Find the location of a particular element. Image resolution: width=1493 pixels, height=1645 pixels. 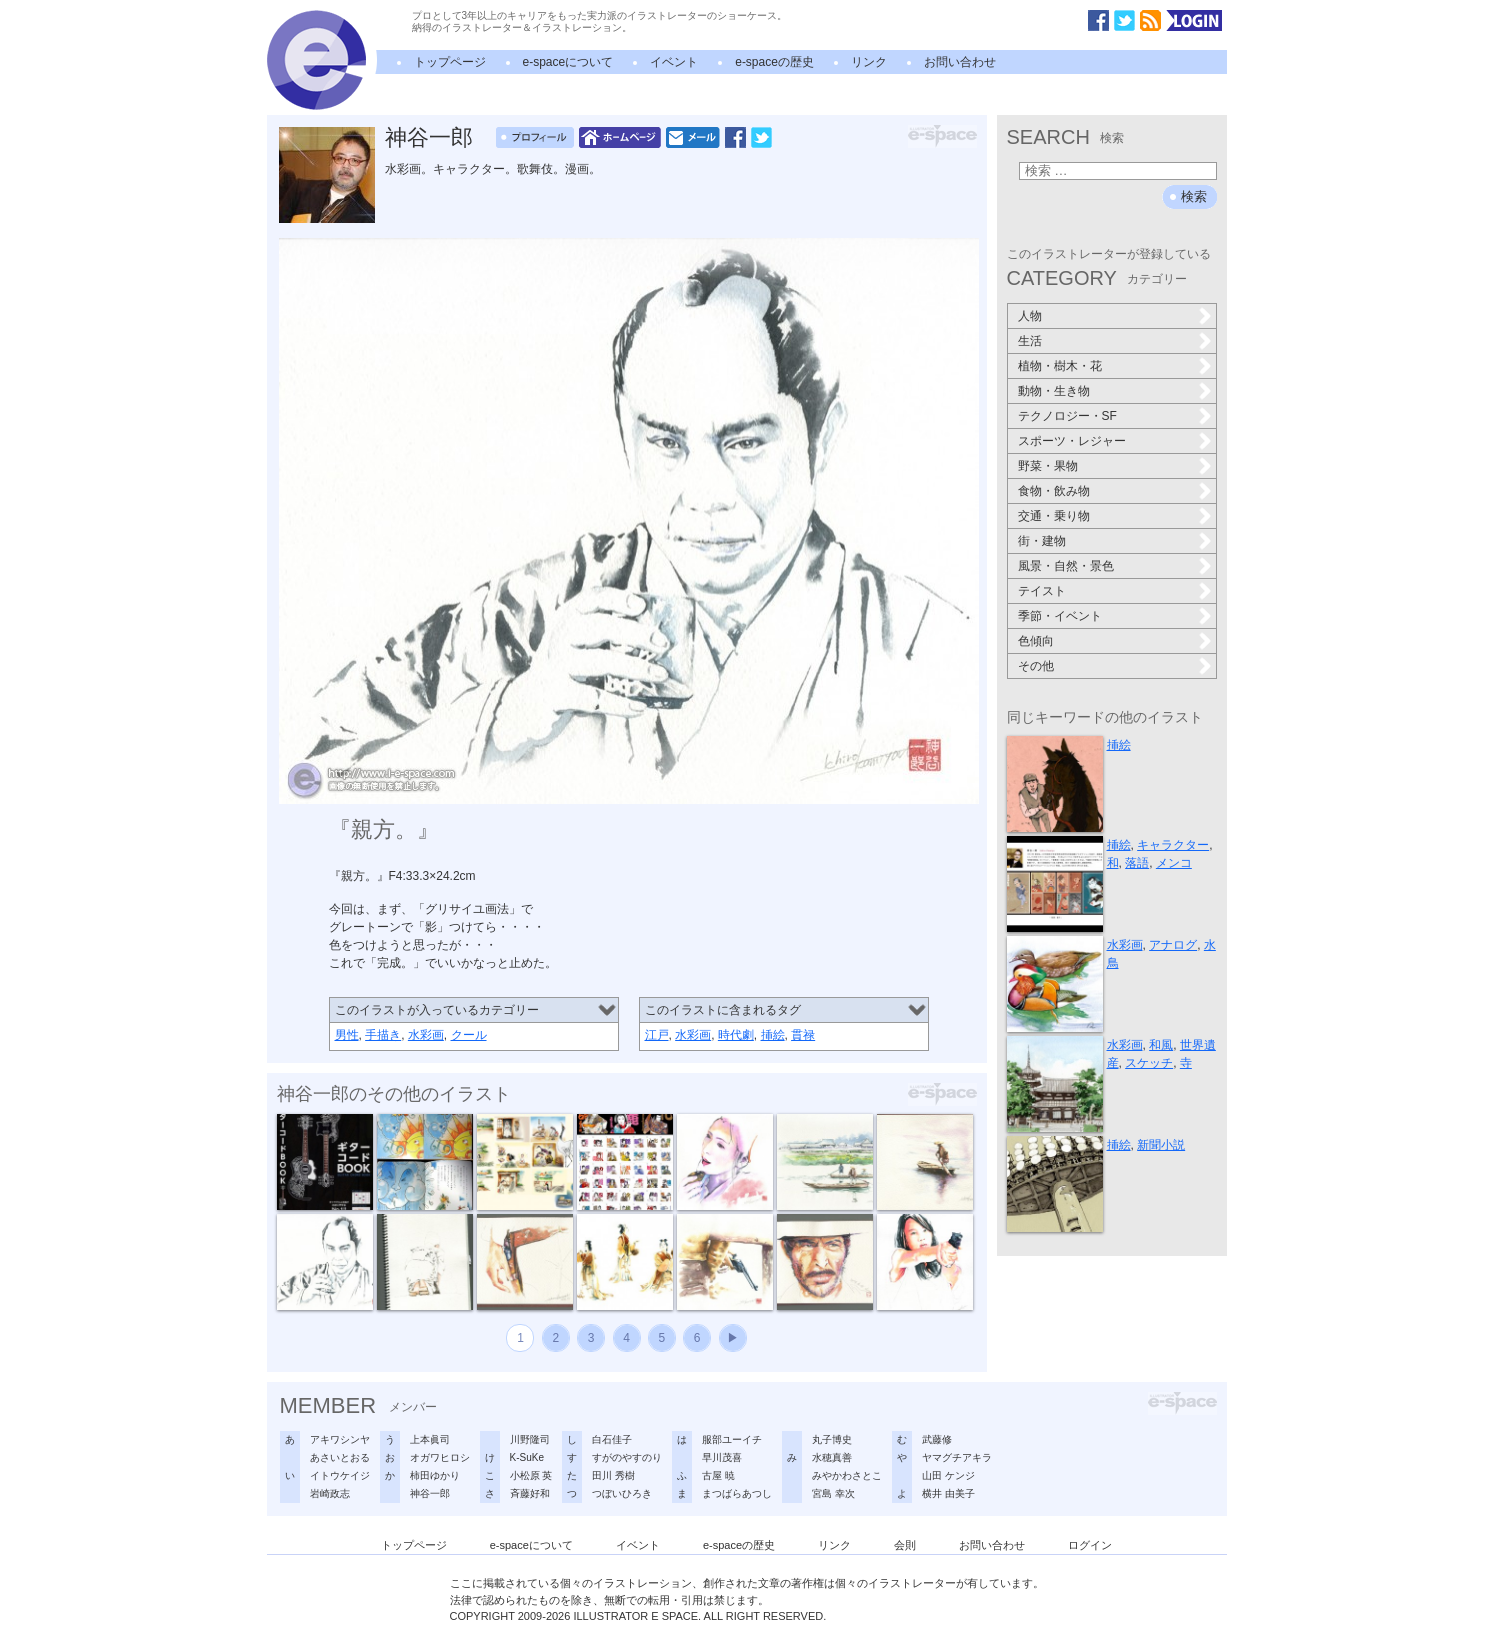

テクノロジー・SF is located at coordinates (1067, 416).